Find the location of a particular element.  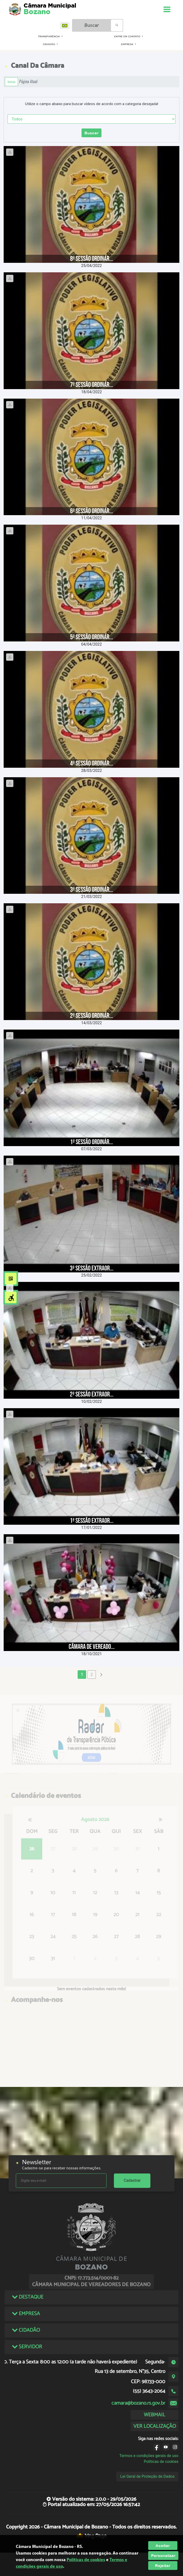

Termos e condições gerais de uso is located at coordinates (148, 2455).